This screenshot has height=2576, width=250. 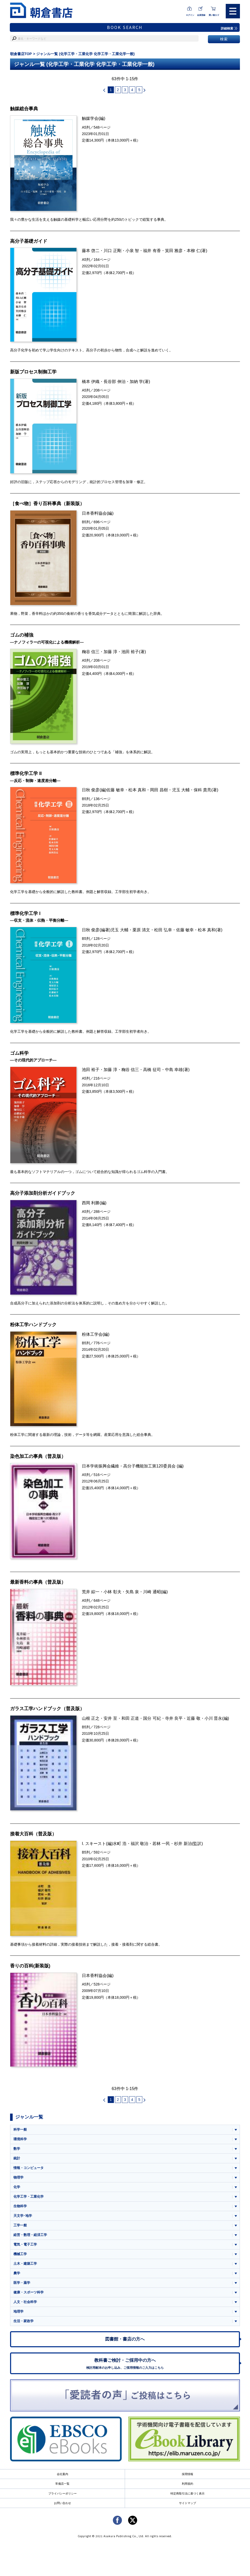 What do you see at coordinates (25, 2247) in the screenshot?
I see `電気・電子工学` at bounding box center [25, 2247].